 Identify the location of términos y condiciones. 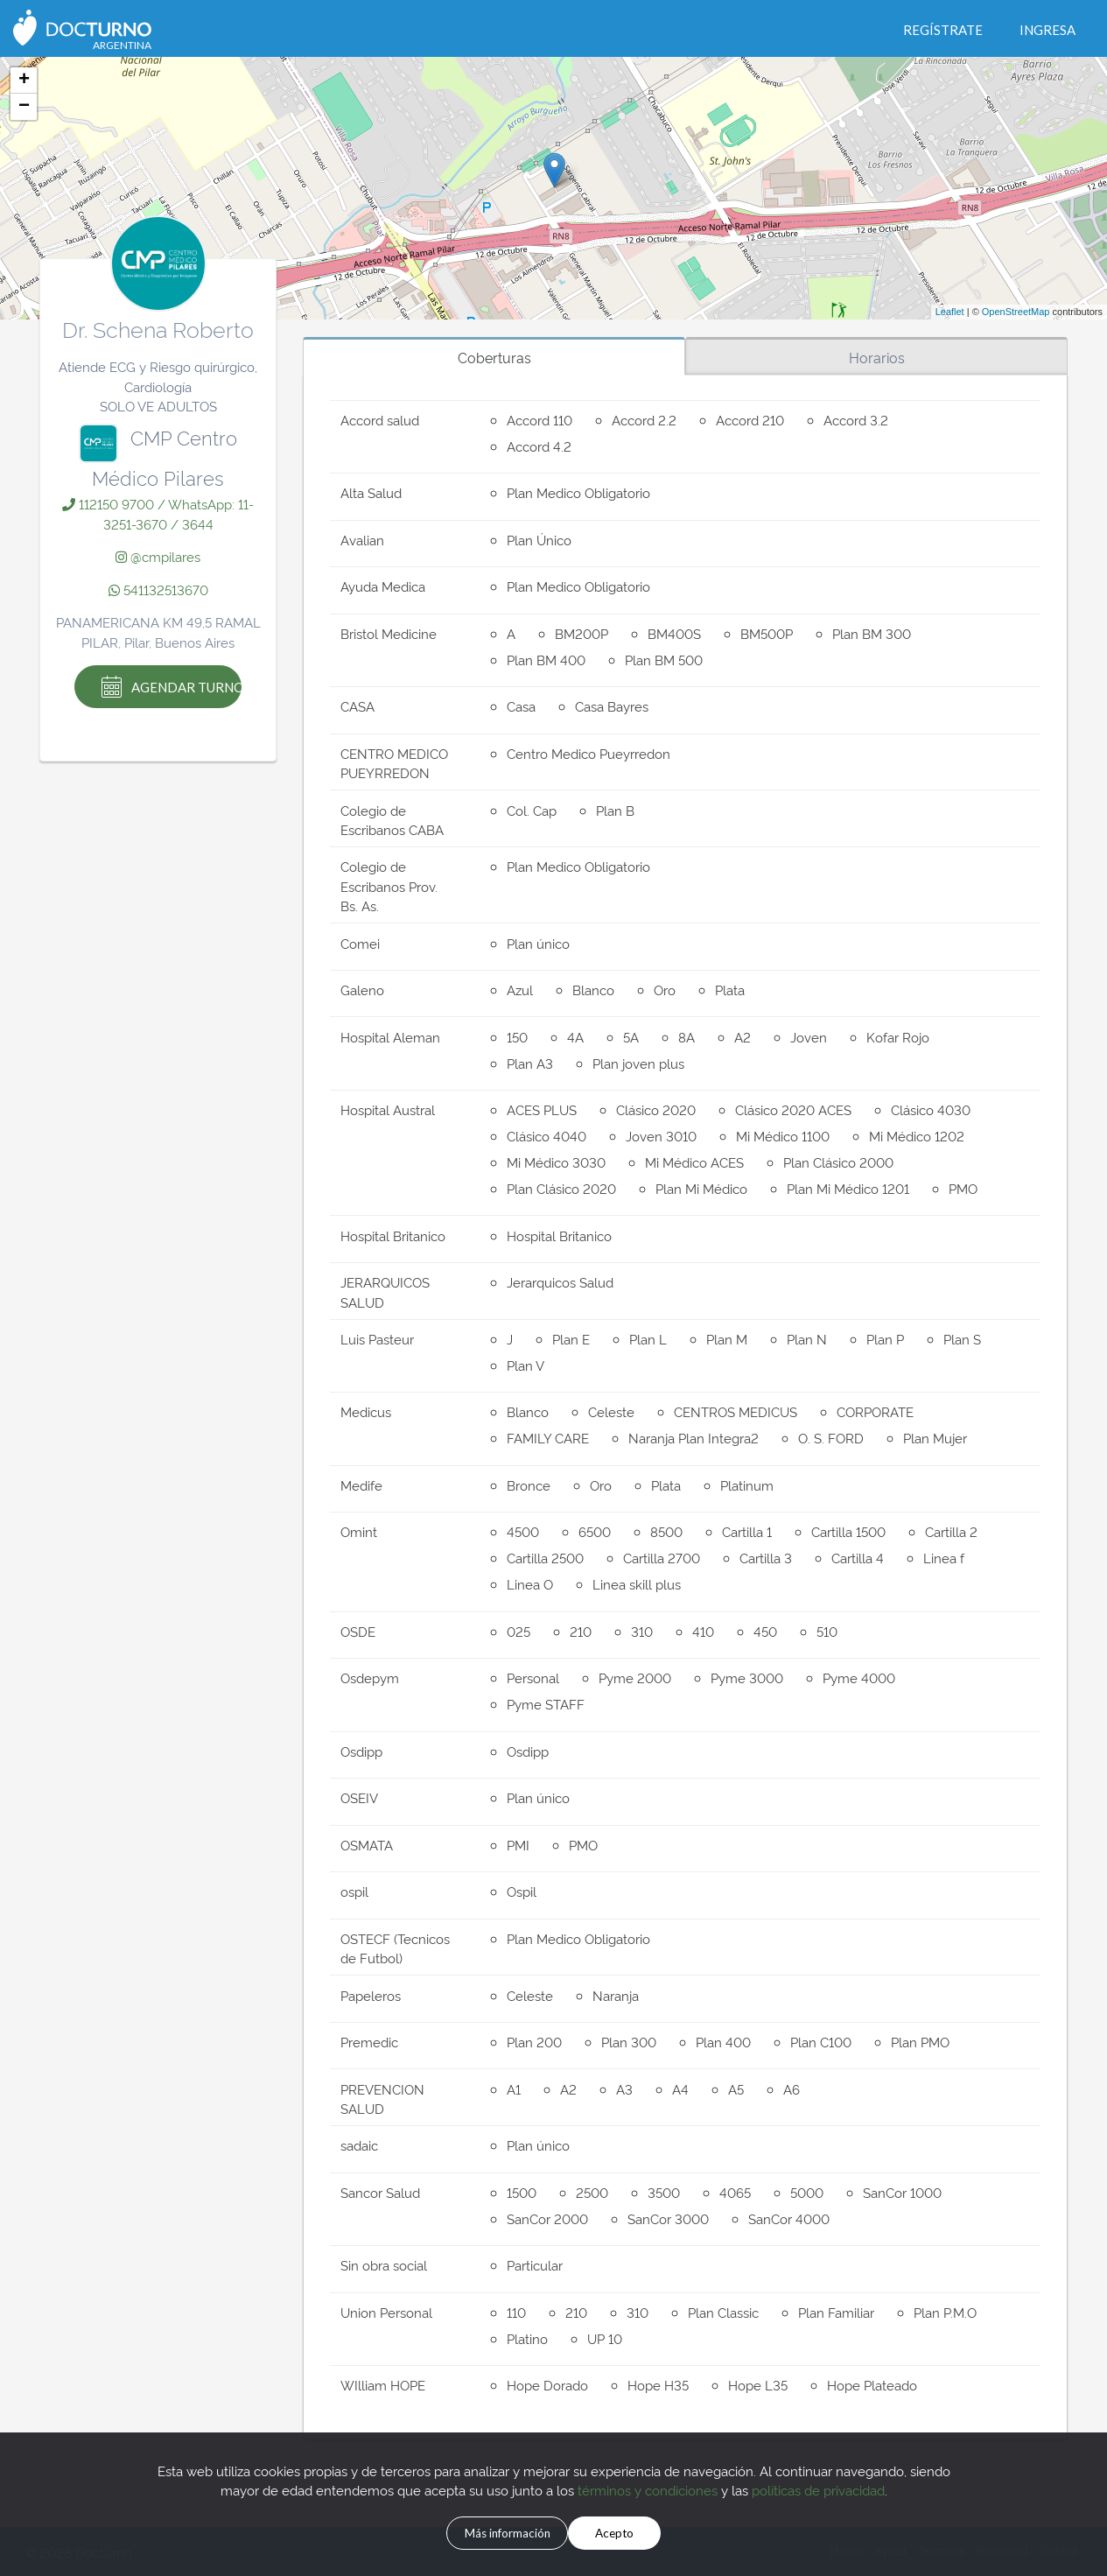
(648, 2485).